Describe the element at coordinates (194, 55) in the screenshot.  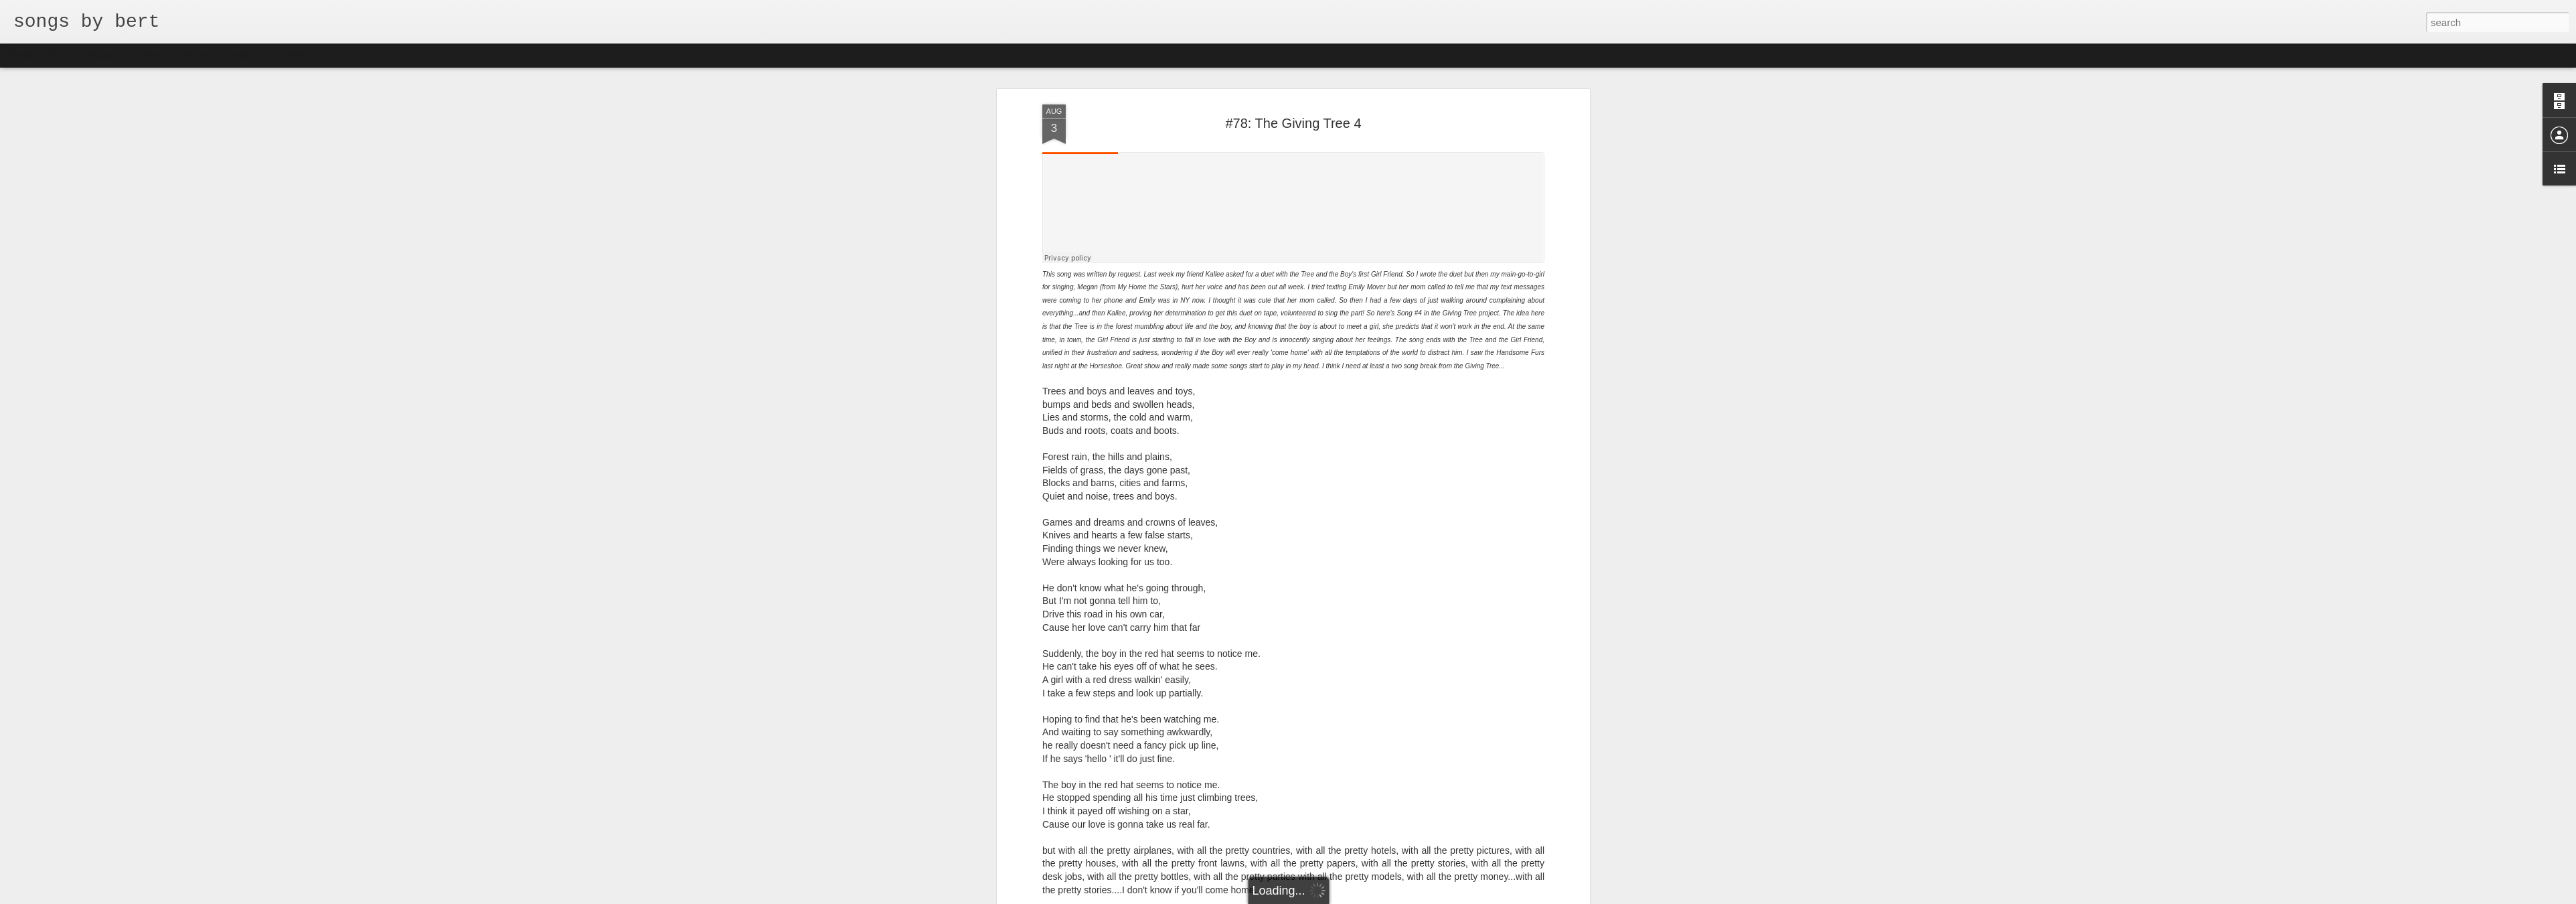
I see `Sidebar` at that location.